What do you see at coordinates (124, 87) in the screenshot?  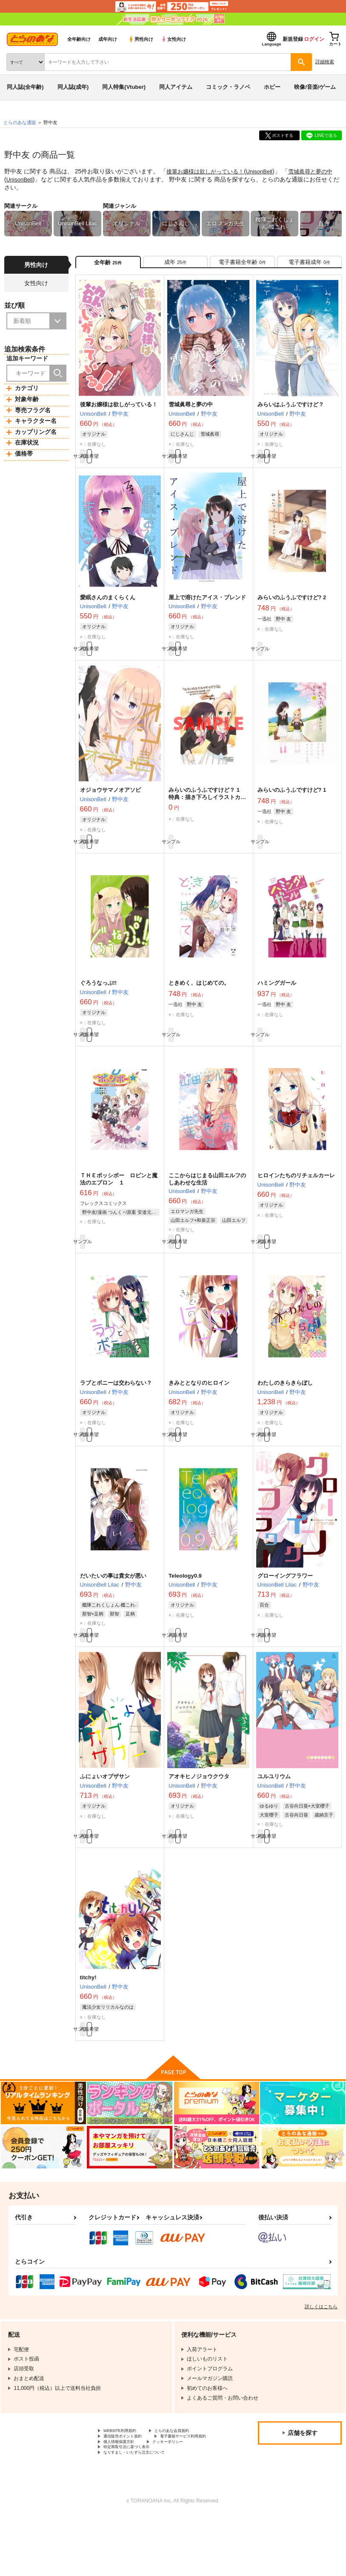 I see `同人特集(Vtuber)` at bounding box center [124, 87].